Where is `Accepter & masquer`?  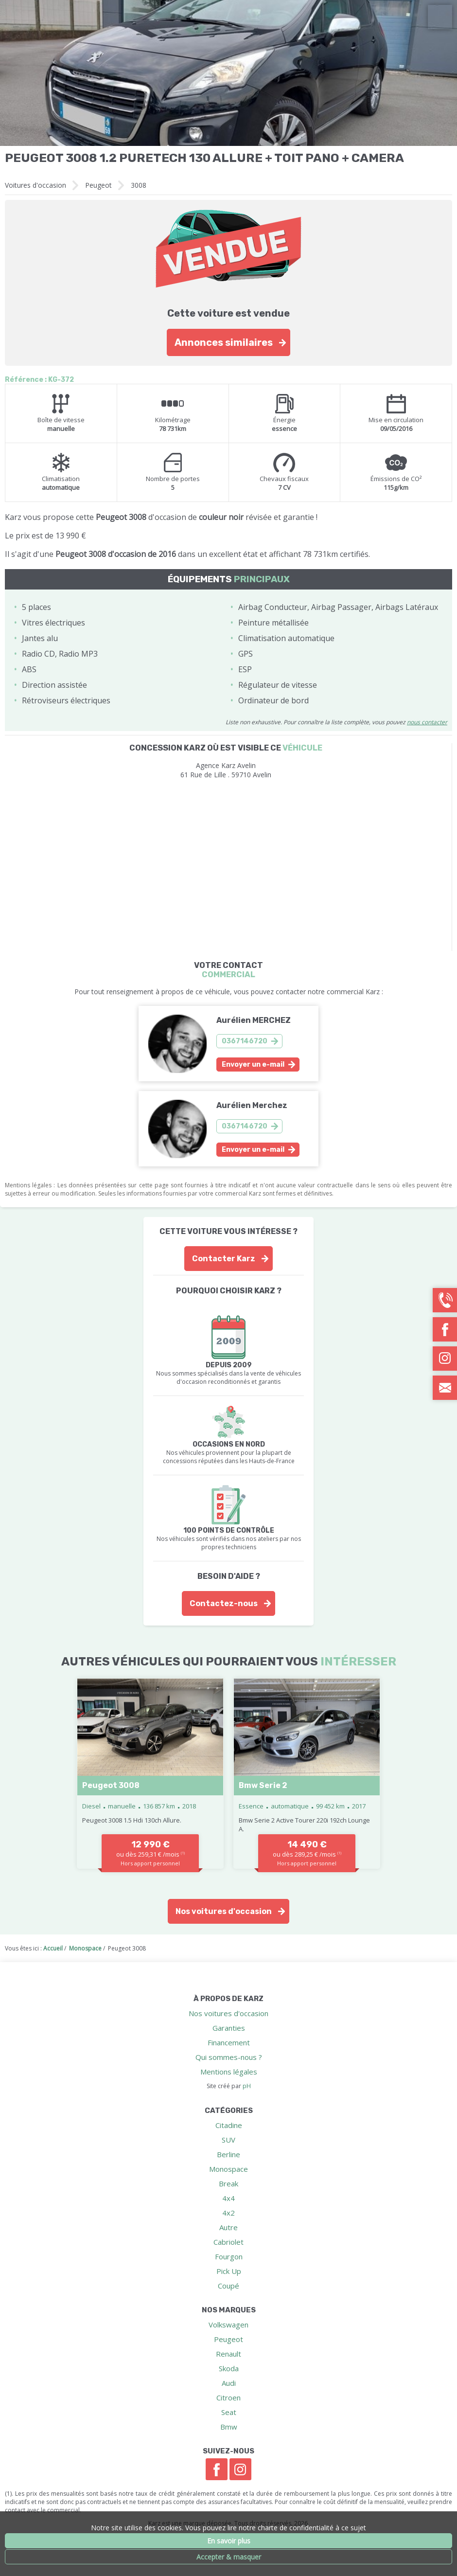 Accepter & masquer is located at coordinates (228, 2556).